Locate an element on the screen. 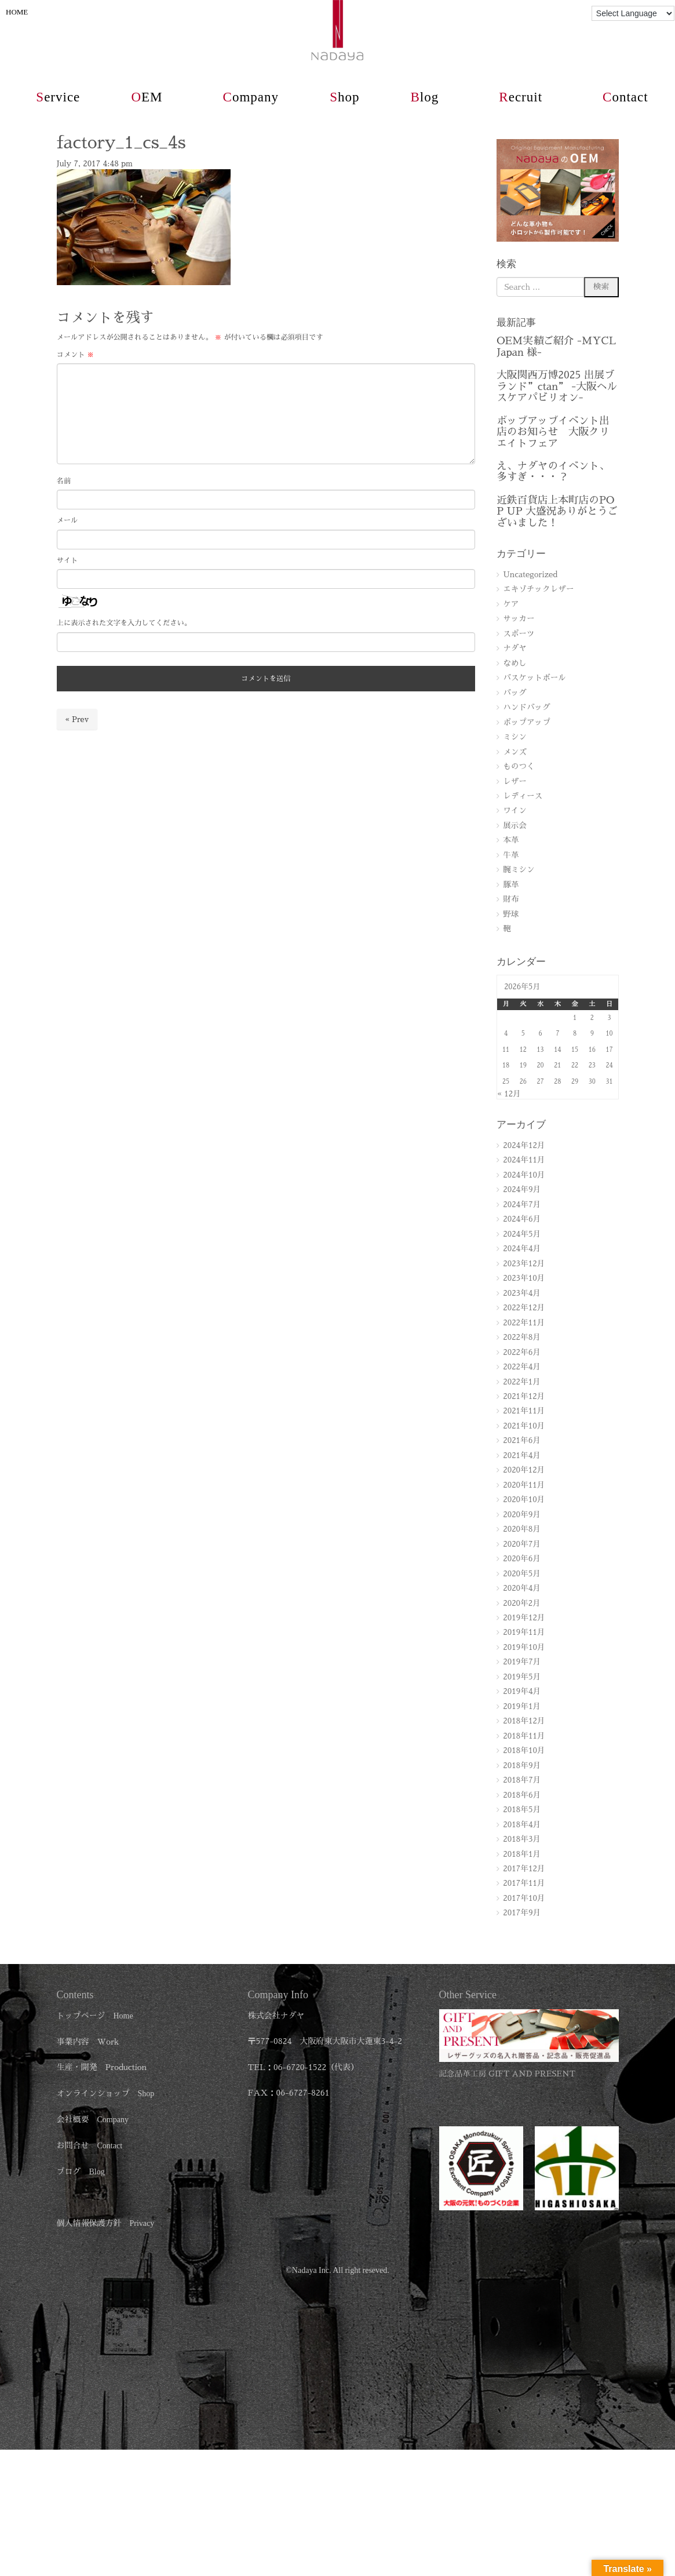  コメント is located at coordinates (75, 354).